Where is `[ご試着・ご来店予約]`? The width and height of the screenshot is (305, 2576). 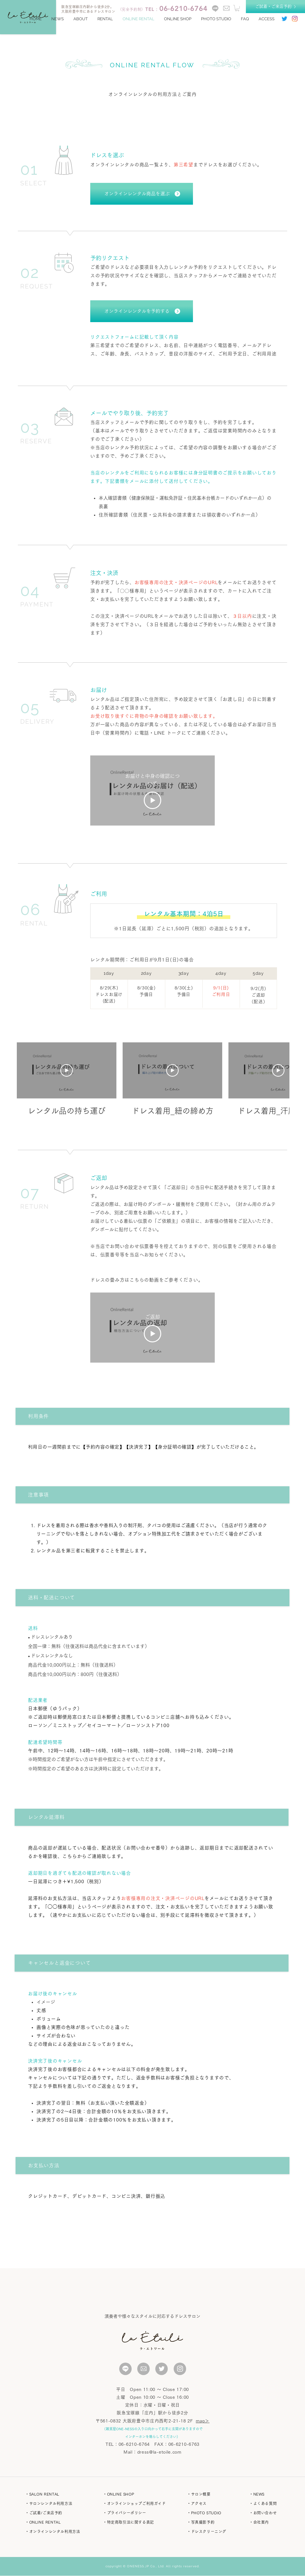
[ご試着・ご来店予約] is located at coordinates (275, 6).